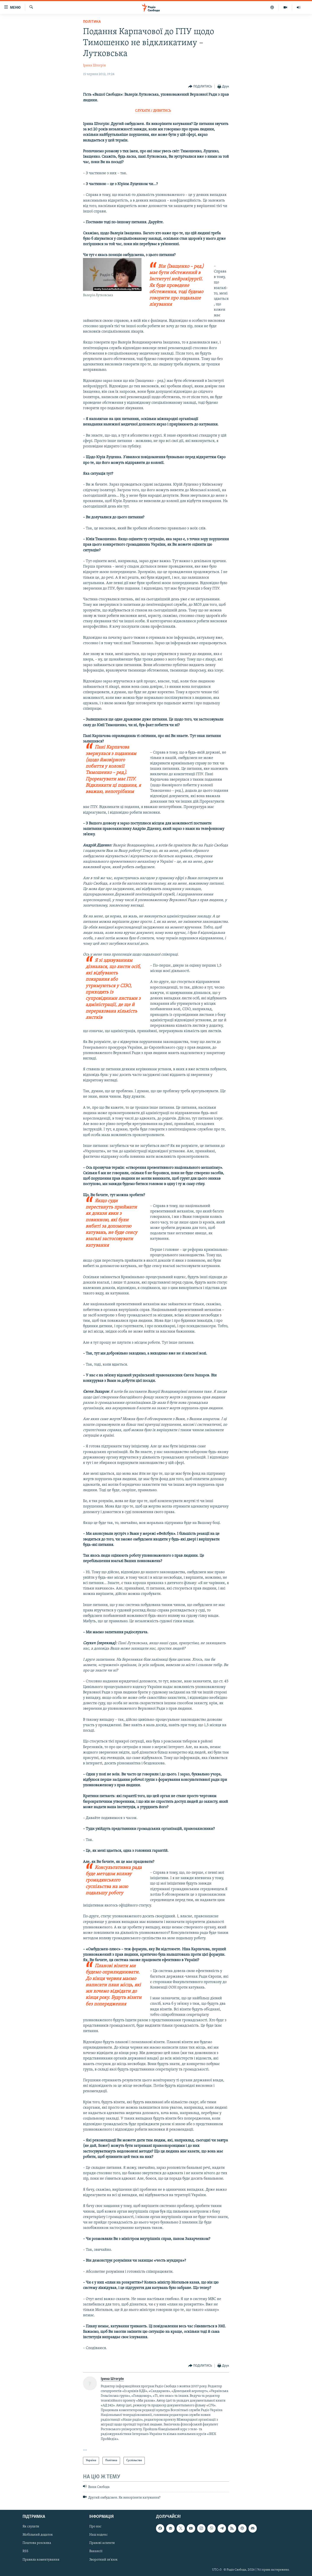 This screenshot has height=2576, width=312. Describe the element at coordinates (25, 2551) in the screenshot. I see `RSS` at that location.